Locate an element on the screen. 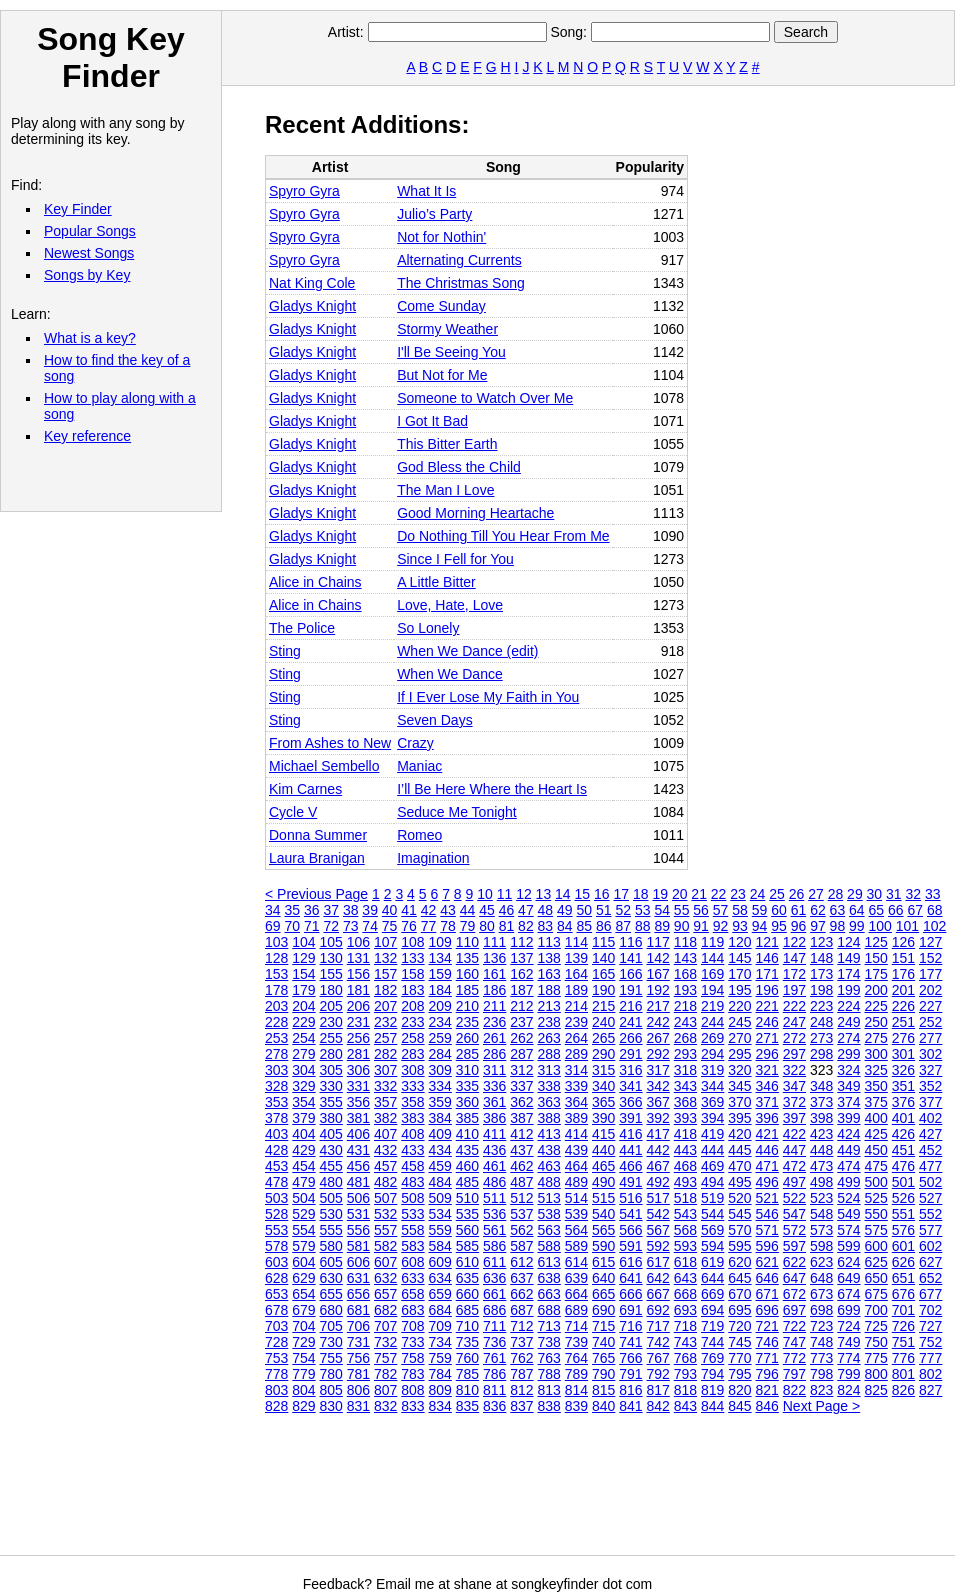 The image size is (955, 1592). 186 is located at coordinates (494, 990).